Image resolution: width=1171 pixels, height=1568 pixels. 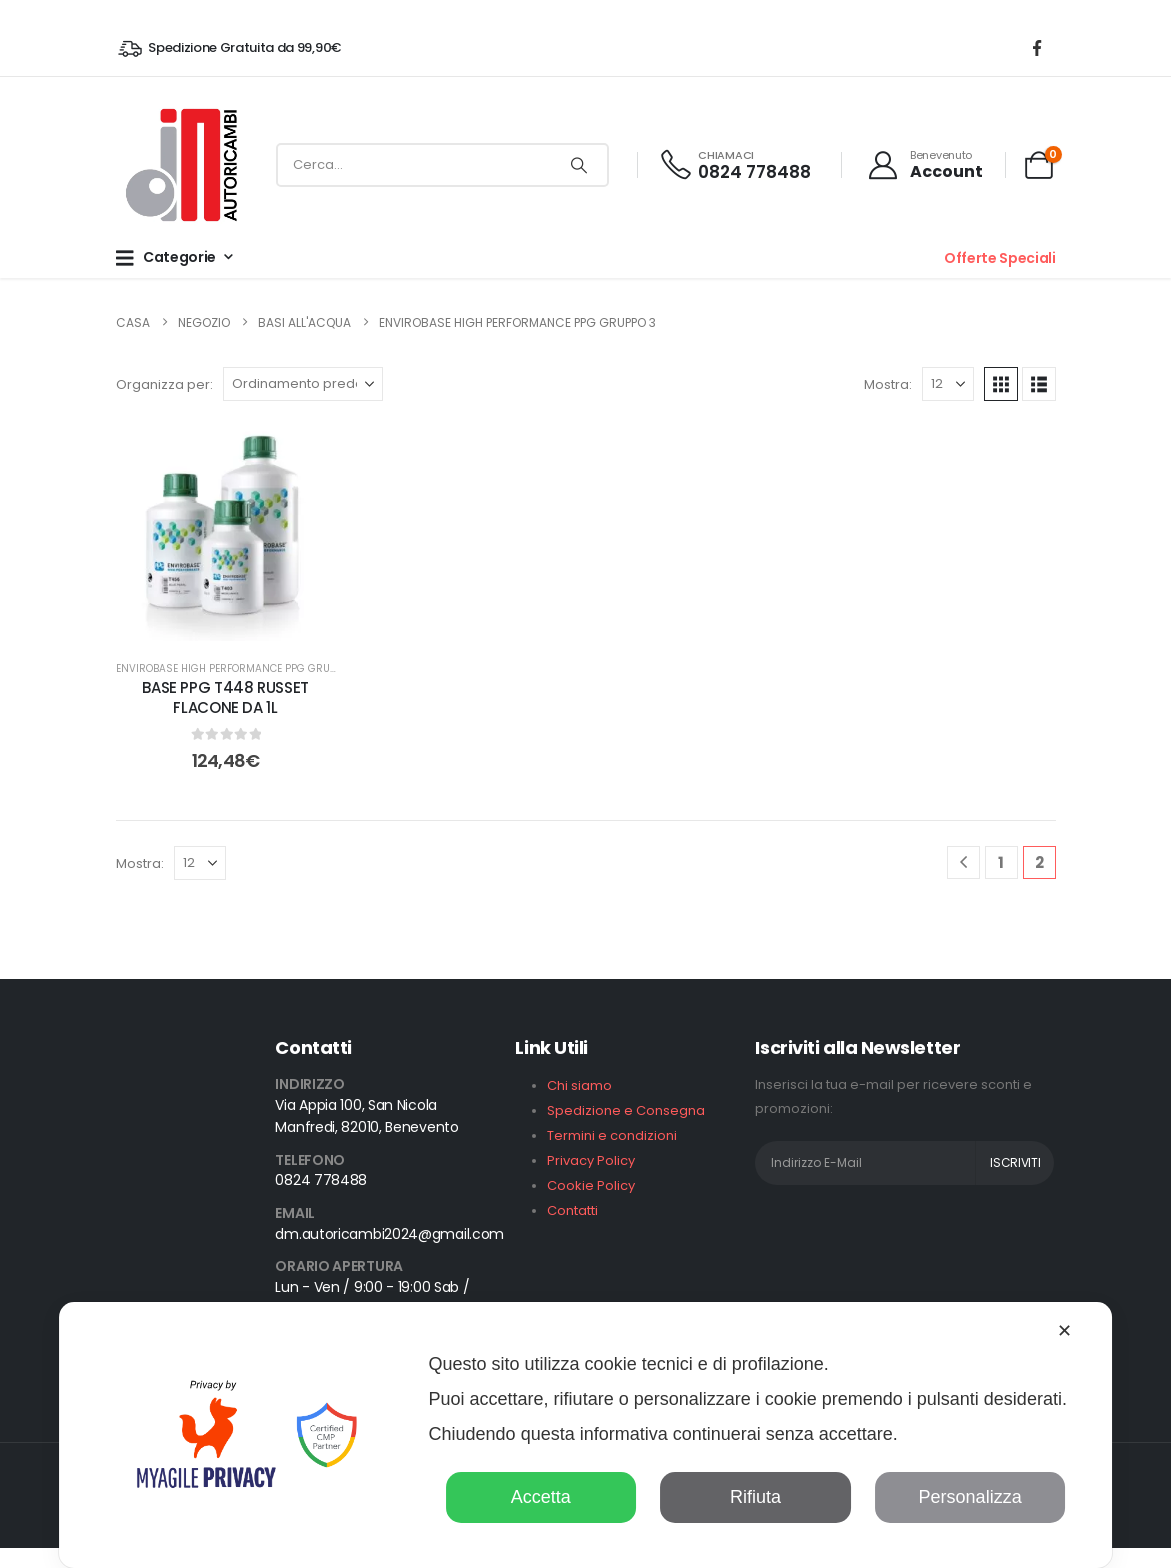 What do you see at coordinates (180, 165) in the screenshot?
I see `[Site Logo]` at bounding box center [180, 165].